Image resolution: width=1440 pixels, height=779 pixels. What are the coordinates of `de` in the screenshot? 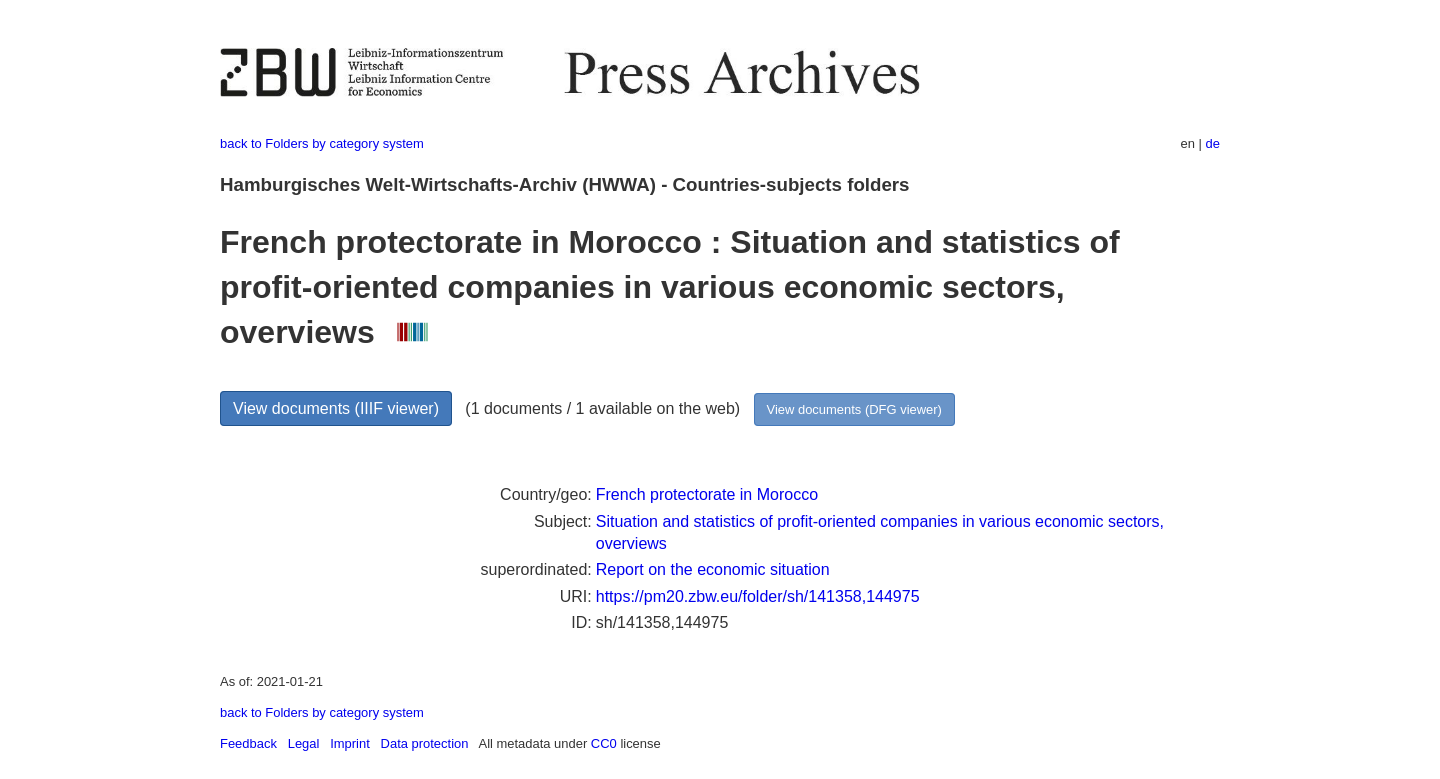 It's located at (1213, 143).